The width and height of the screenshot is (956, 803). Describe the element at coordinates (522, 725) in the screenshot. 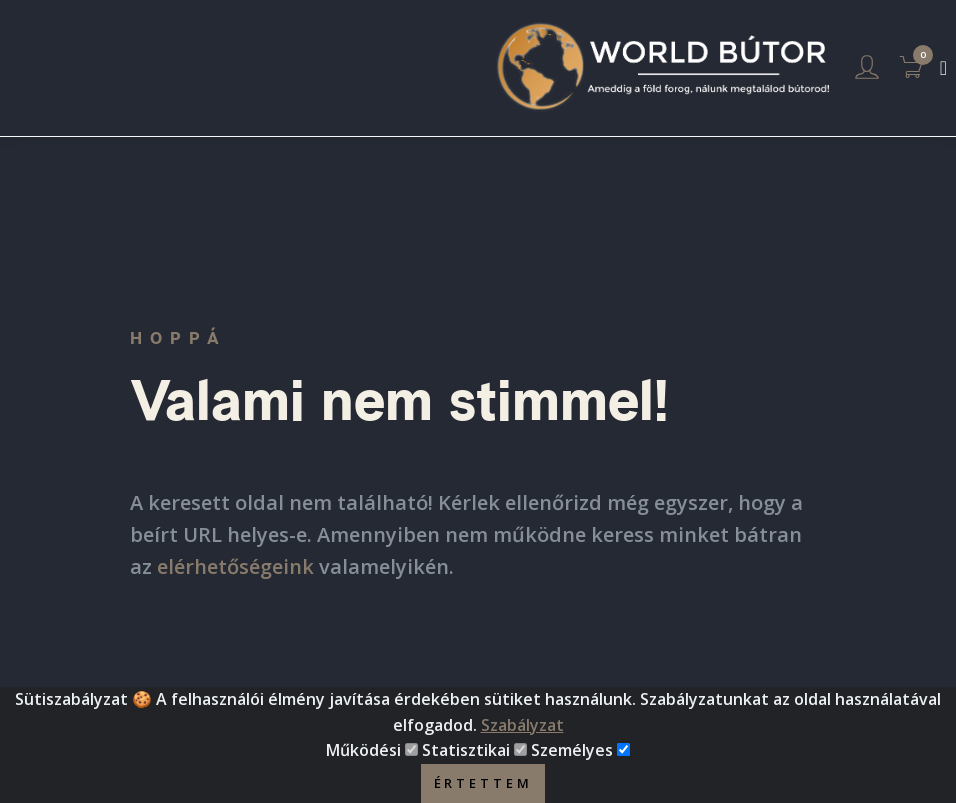

I see `Szabályzat` at that location.